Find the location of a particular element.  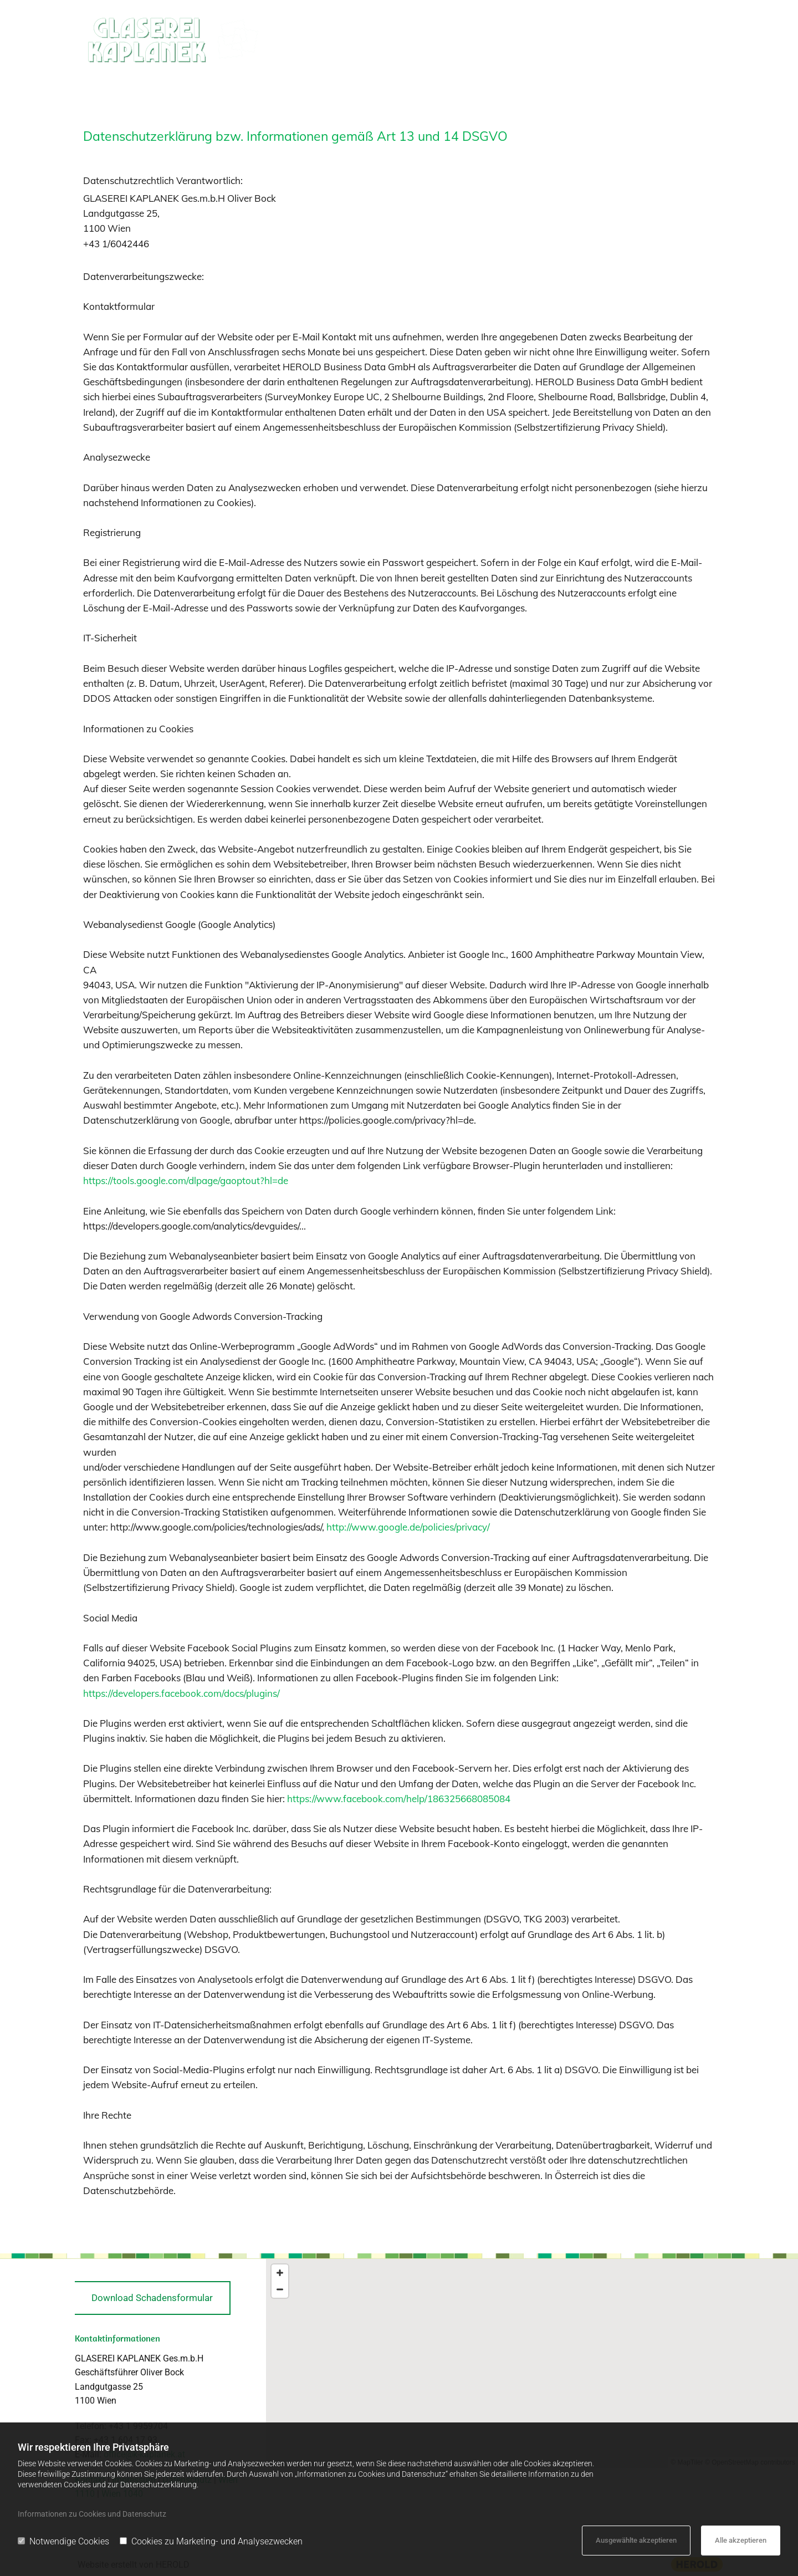

https://tools.google.com/dlpage/gaoptout?hl=de is located at coordinates (185, 1180).